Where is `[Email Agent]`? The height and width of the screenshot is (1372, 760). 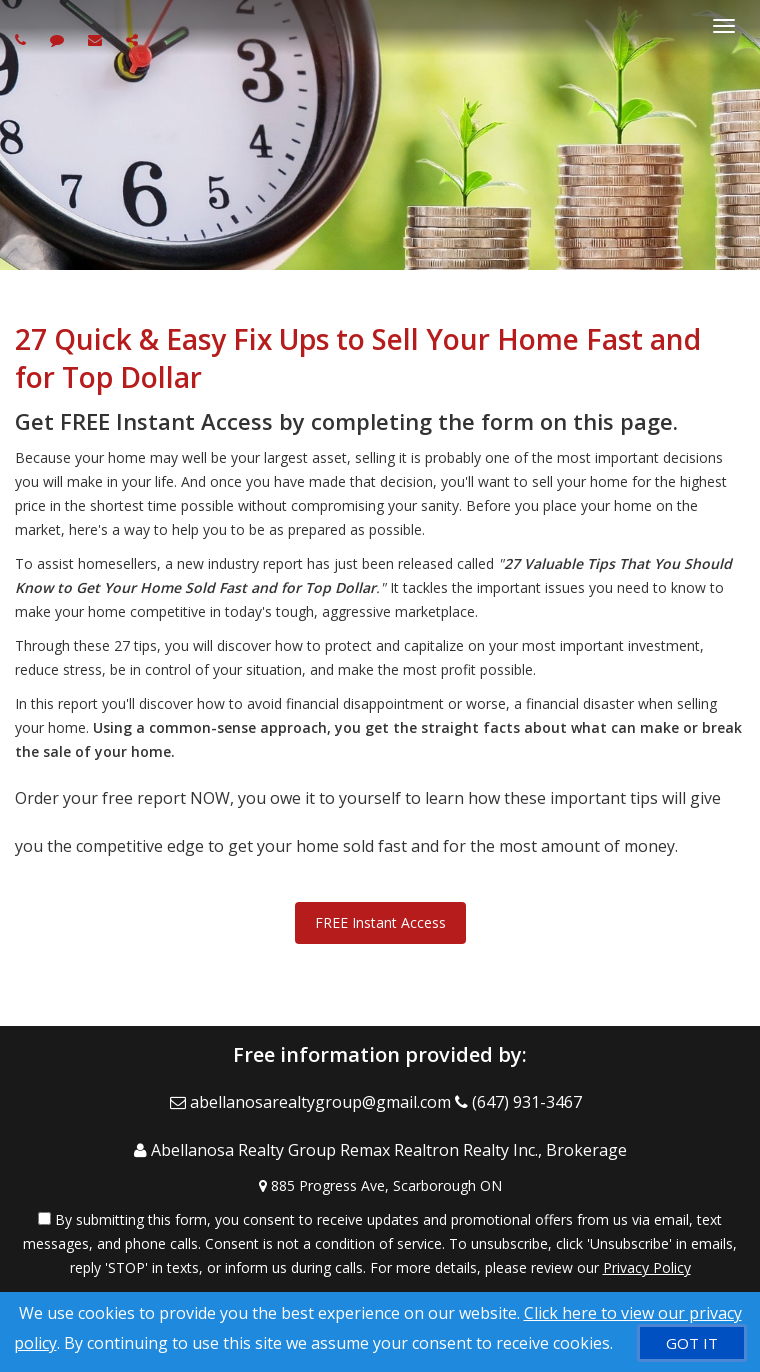
[Email Agent] is located at coordinates (312, 1102).